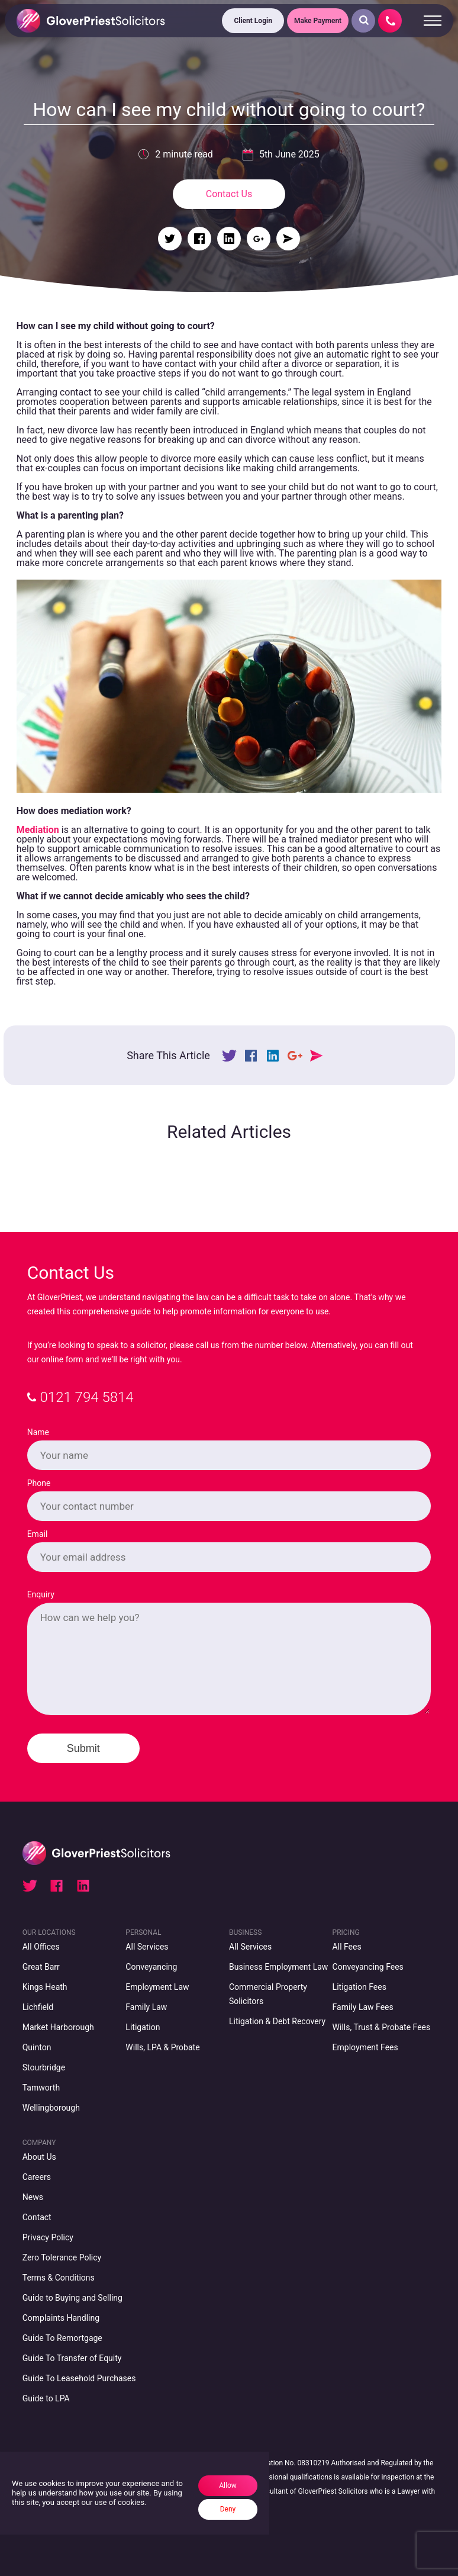  Describe the element at coordinates (277, 2021) in the screenshot. I see `Litigation & Debt Recovery` at that location.